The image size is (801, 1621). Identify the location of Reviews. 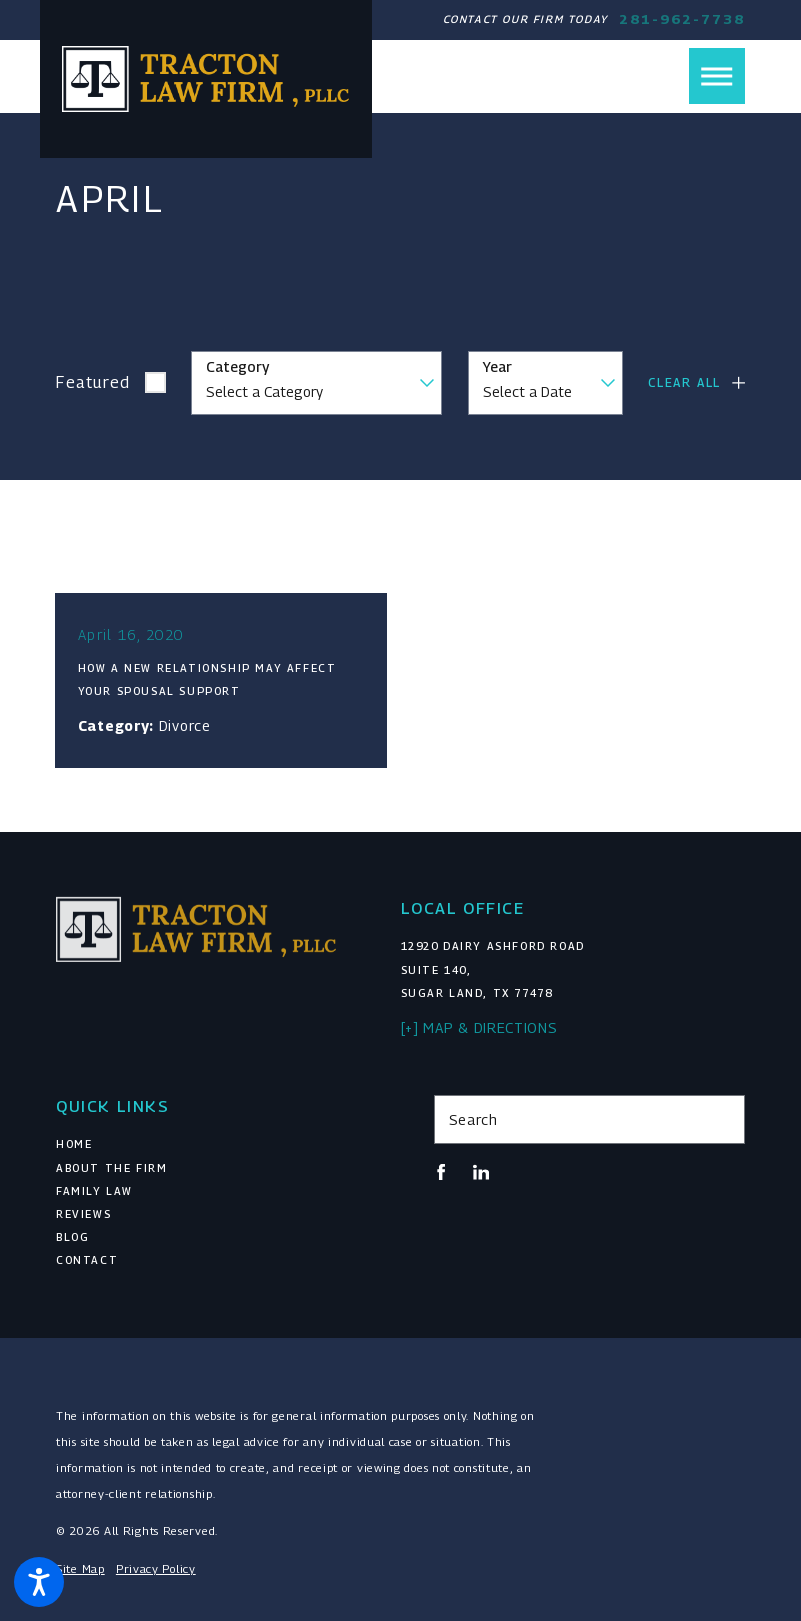
(83, 1214).